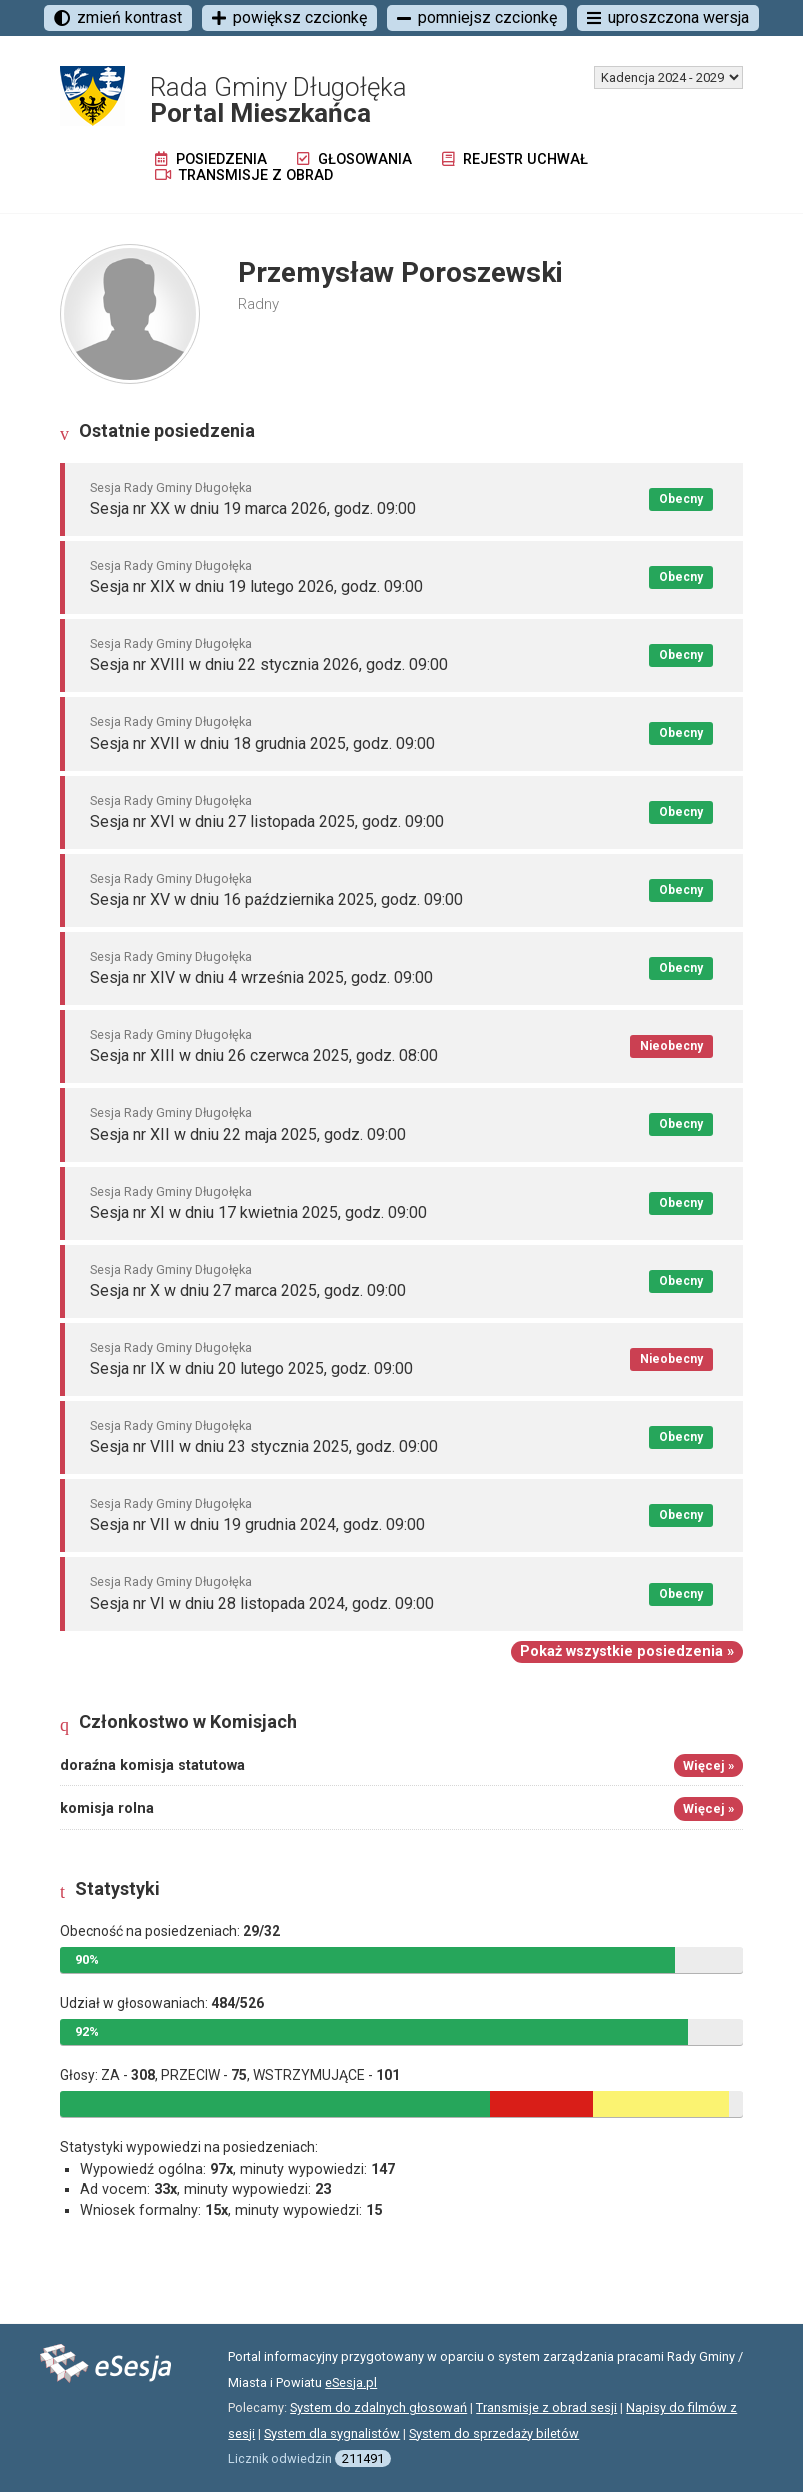 This screenshot has height=2492, width=803. What do you see at coordinates (708, 1765) in the screenshot?
I see `Więcej »` at bounding box center [708, 1765].